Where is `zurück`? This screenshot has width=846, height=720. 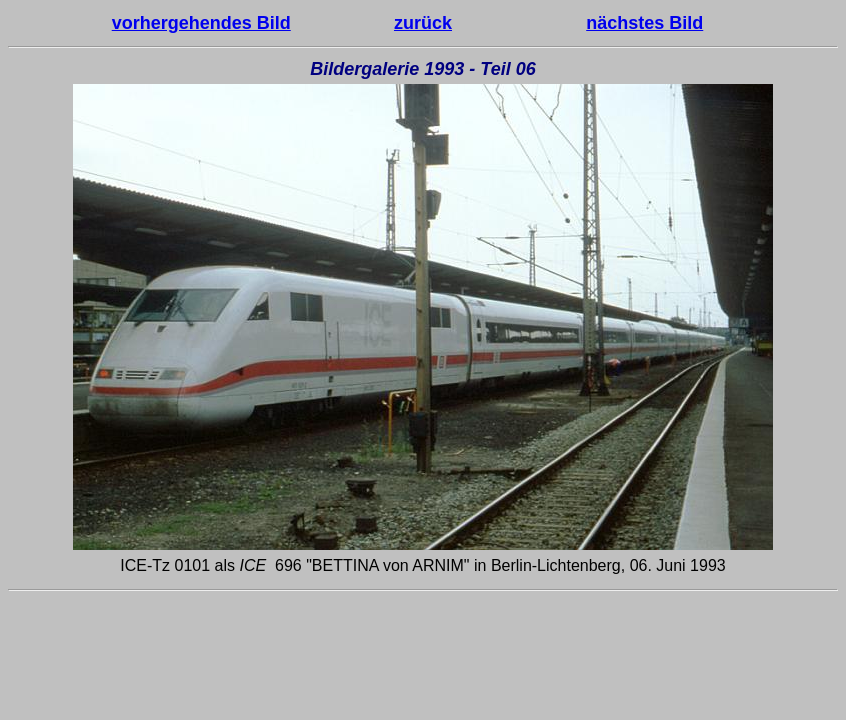
zurück is located at coordinates (423, 23).